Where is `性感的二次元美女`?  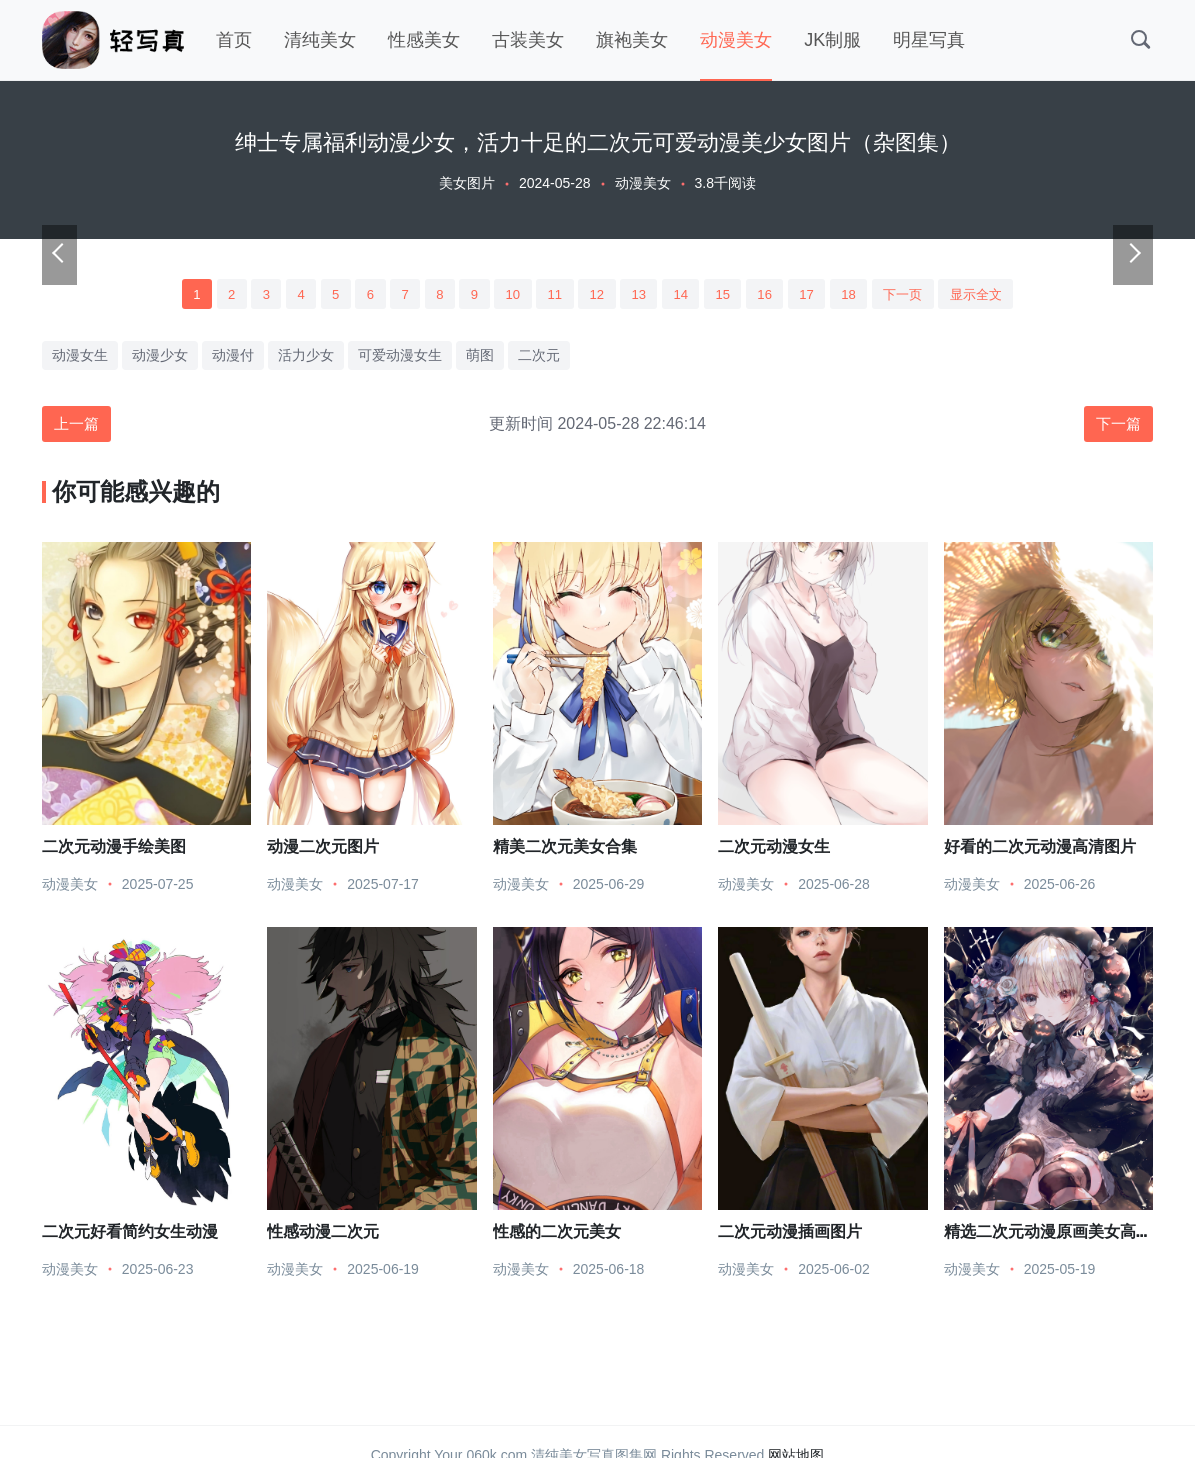
性感的二次元美女 is located at coordinates (557, 1235).